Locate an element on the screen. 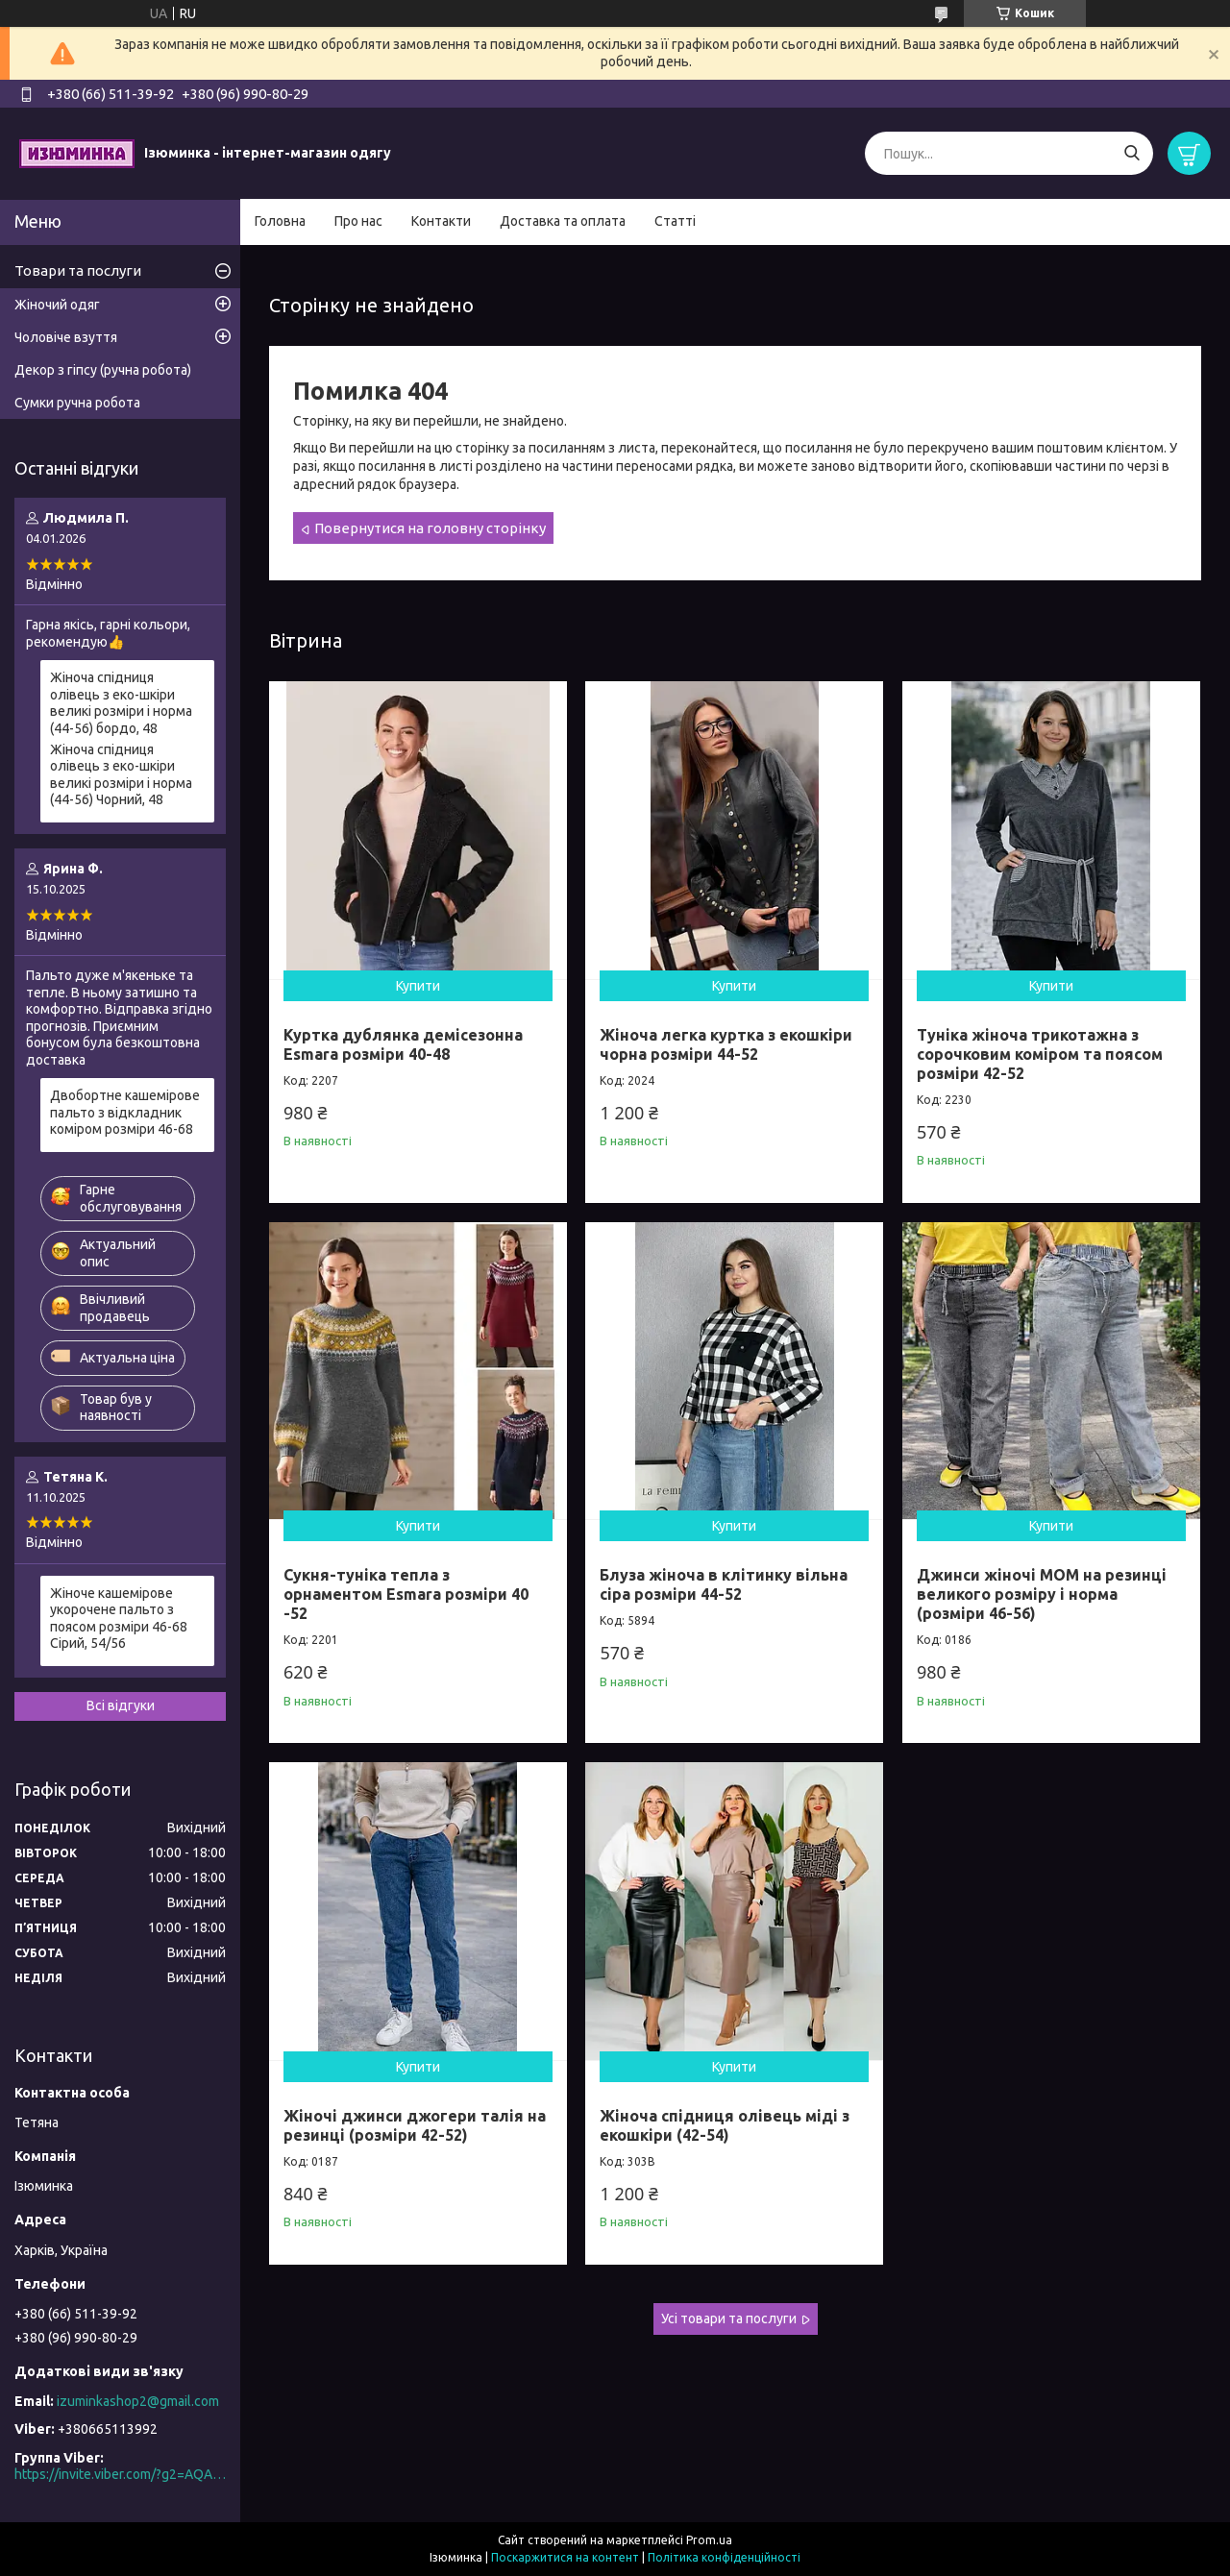  Жіночий одяг is located at coordinates (57, 304).